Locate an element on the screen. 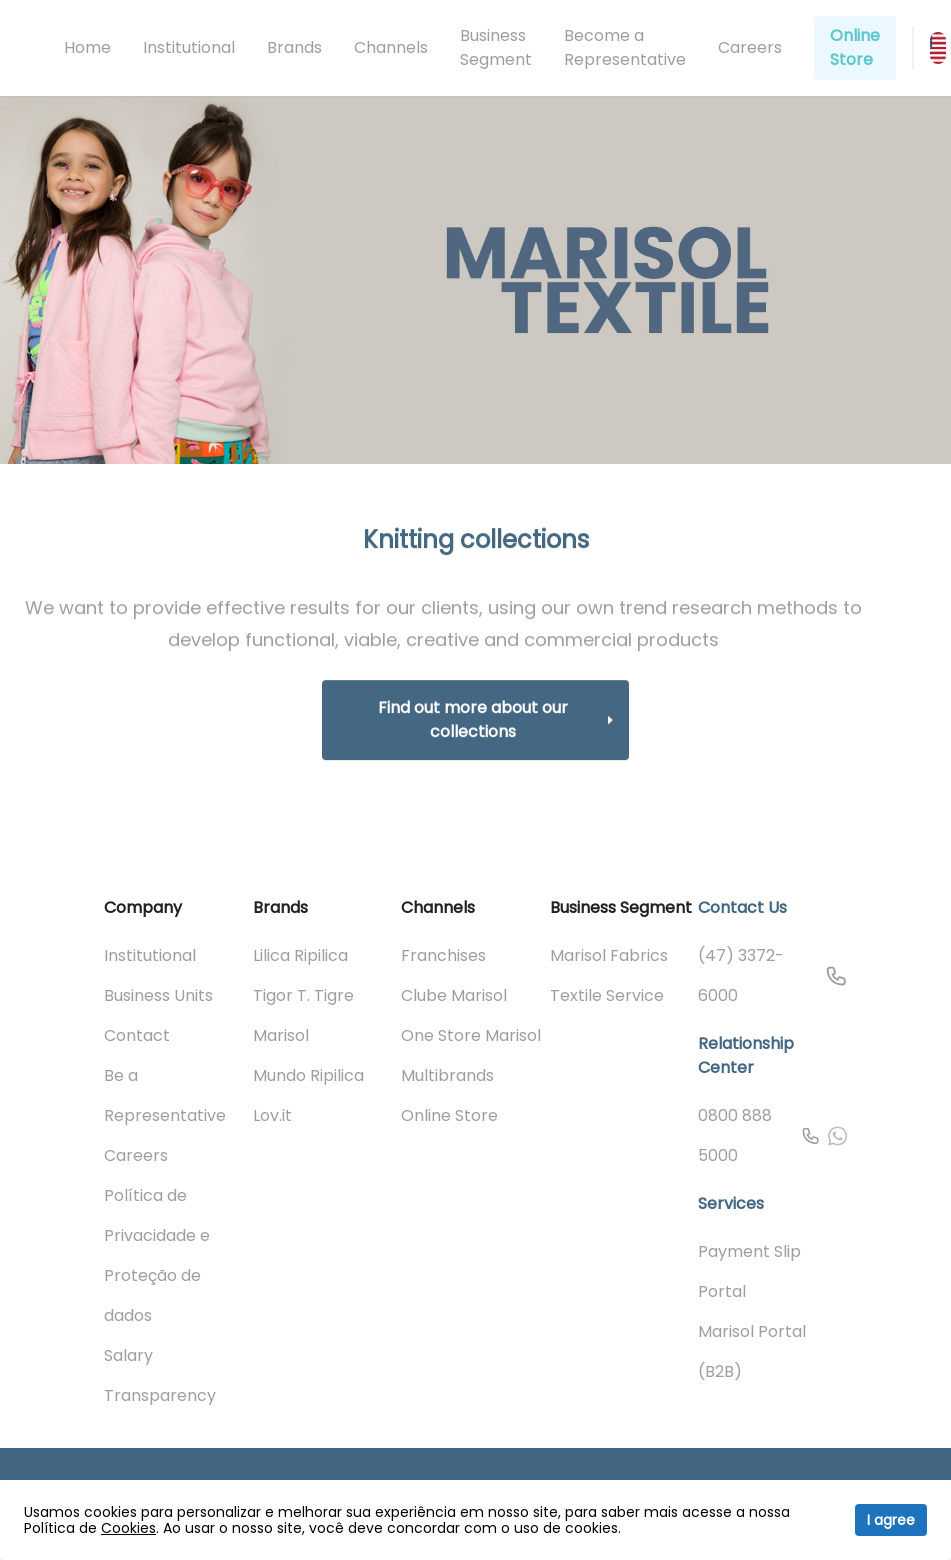 This screenshot has height=1560, width=951. Business Segment is located at coordinates (496, 47).